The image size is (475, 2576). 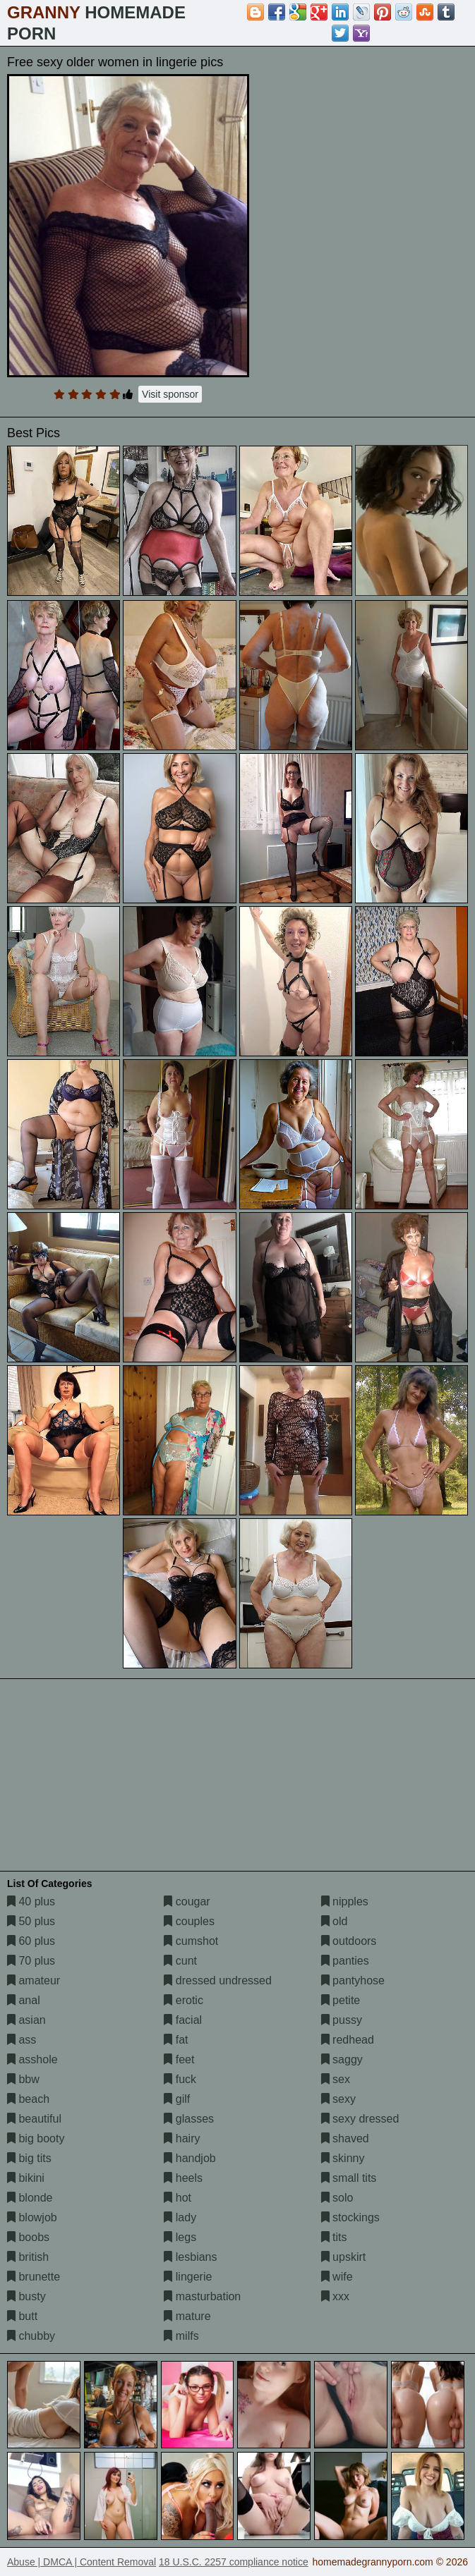 I want to click on sexy, so click(x=338, y=2099).